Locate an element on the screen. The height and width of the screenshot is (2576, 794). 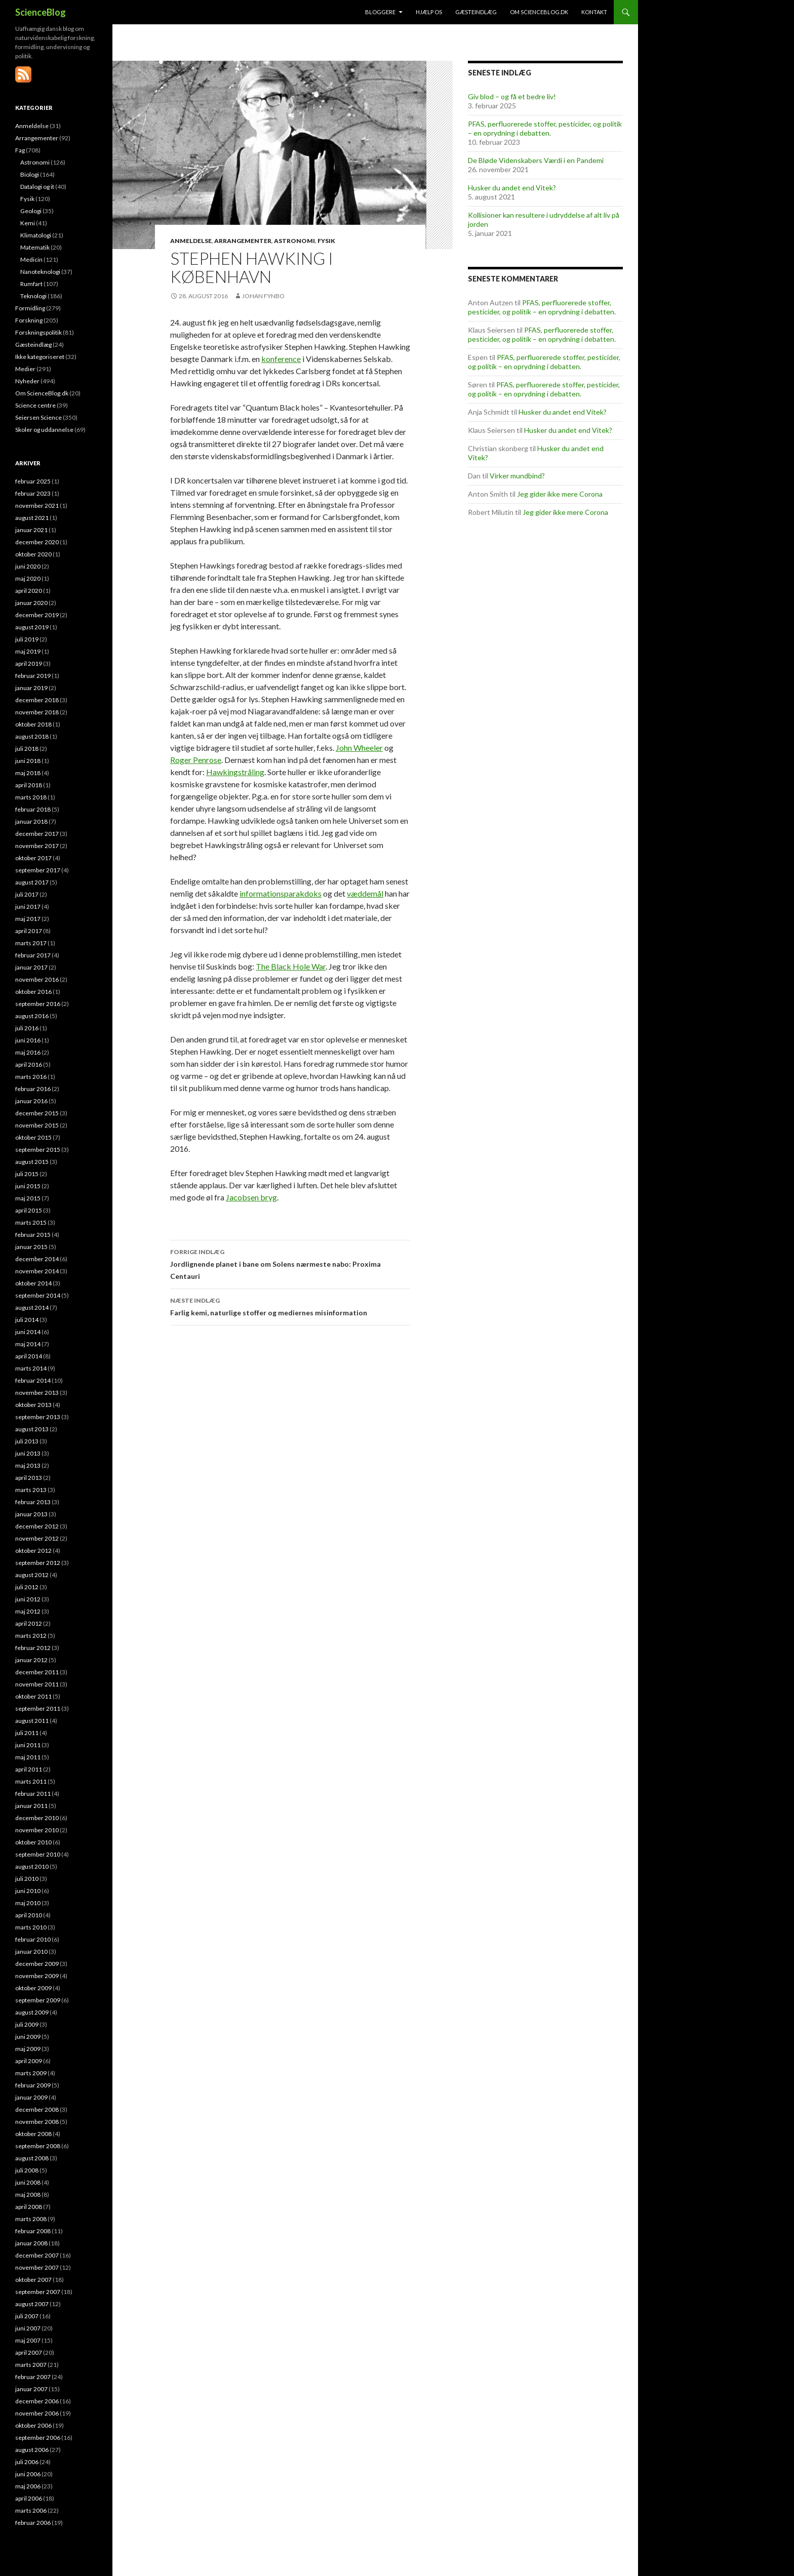
juli 2016 is located at coordinates (26, 1028).